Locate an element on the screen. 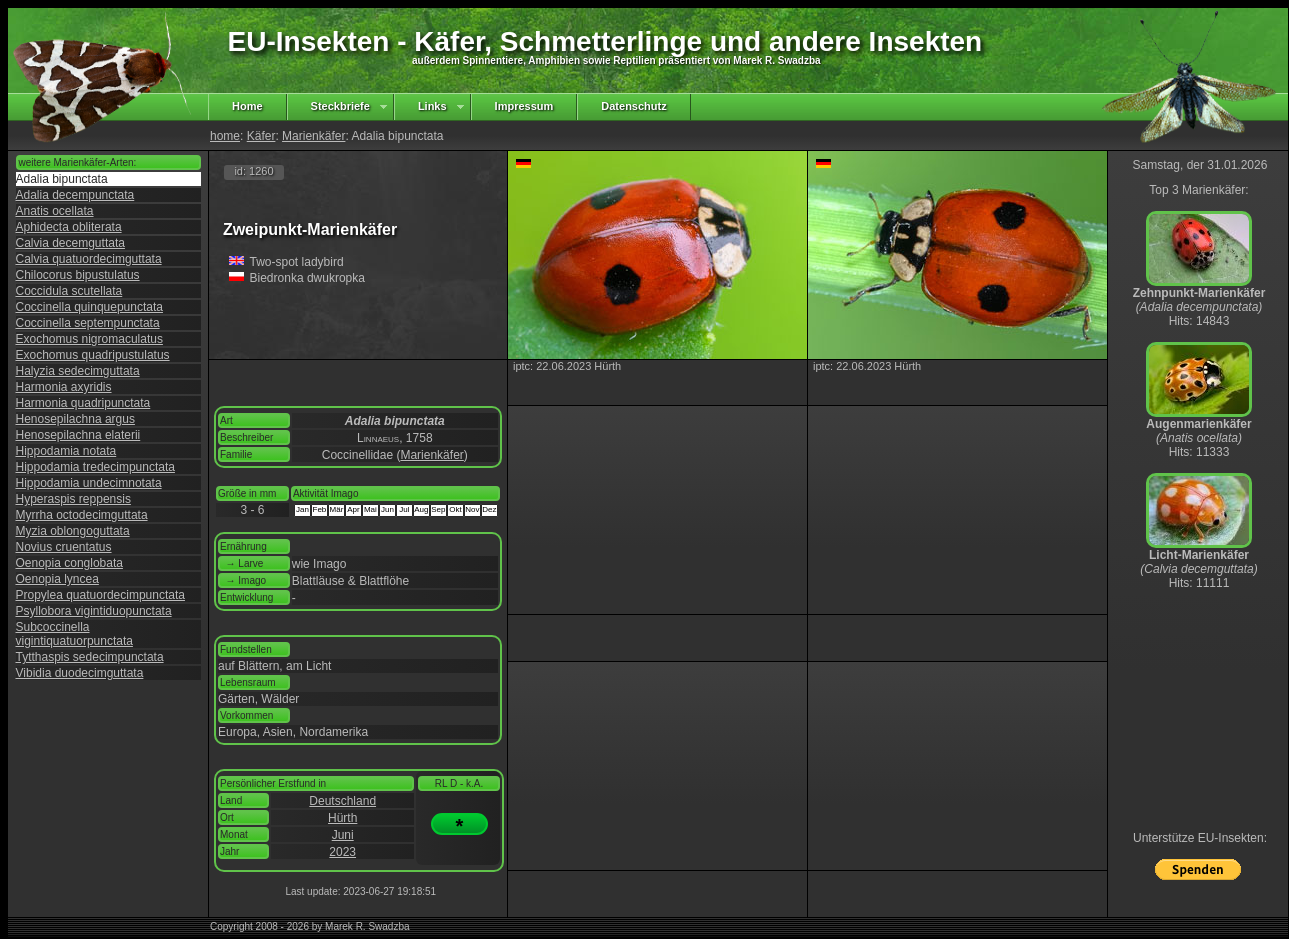 This screenshot has width=1289, height=939. Käfer is located at coordinates (261, 136).